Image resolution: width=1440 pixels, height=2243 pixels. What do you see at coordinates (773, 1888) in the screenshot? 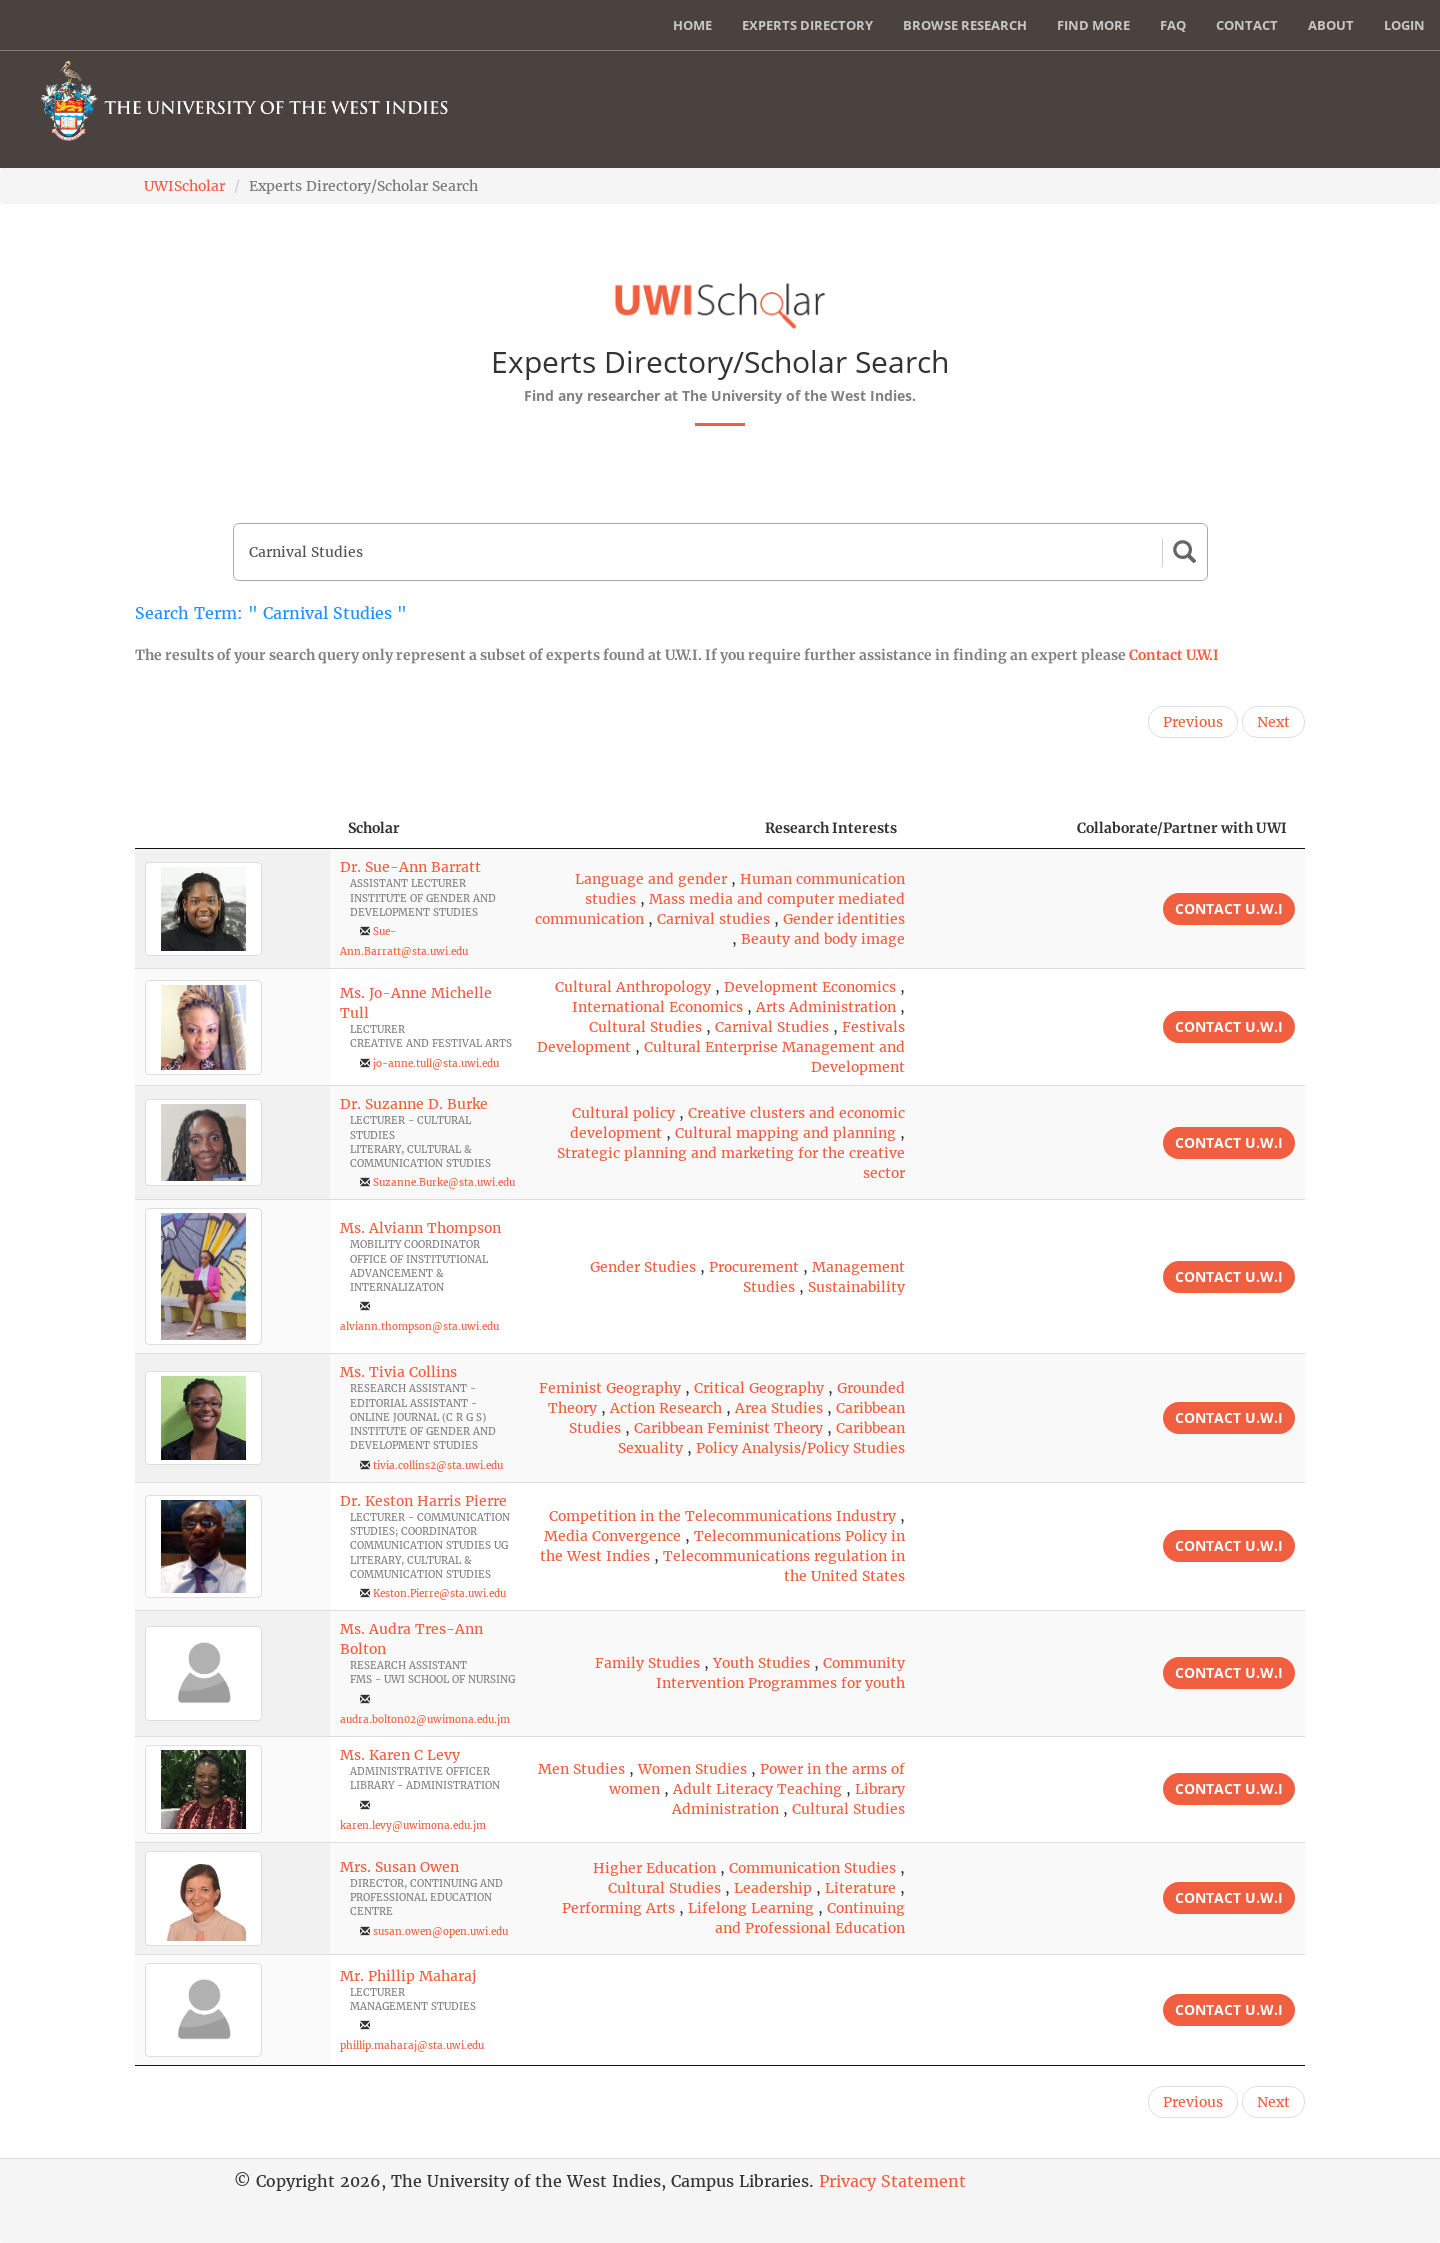
I see `Leadership` at bounding box center [773, 1888].